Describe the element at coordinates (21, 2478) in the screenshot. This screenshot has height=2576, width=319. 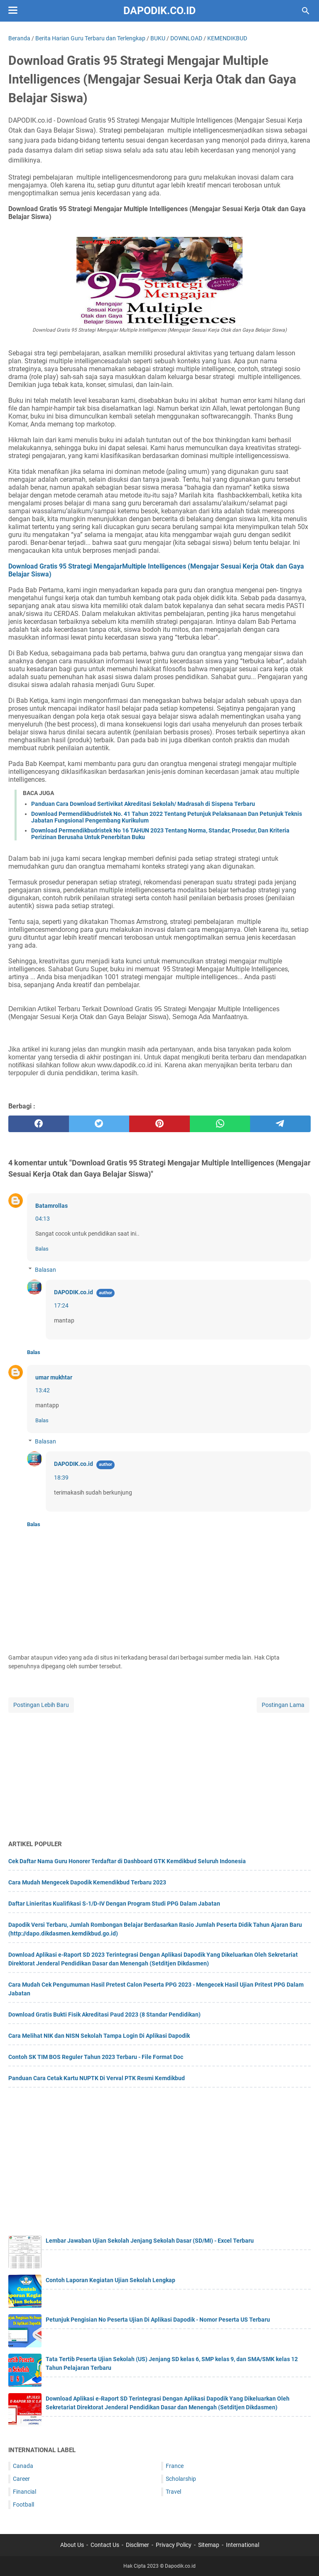
I see `Career` at that location.